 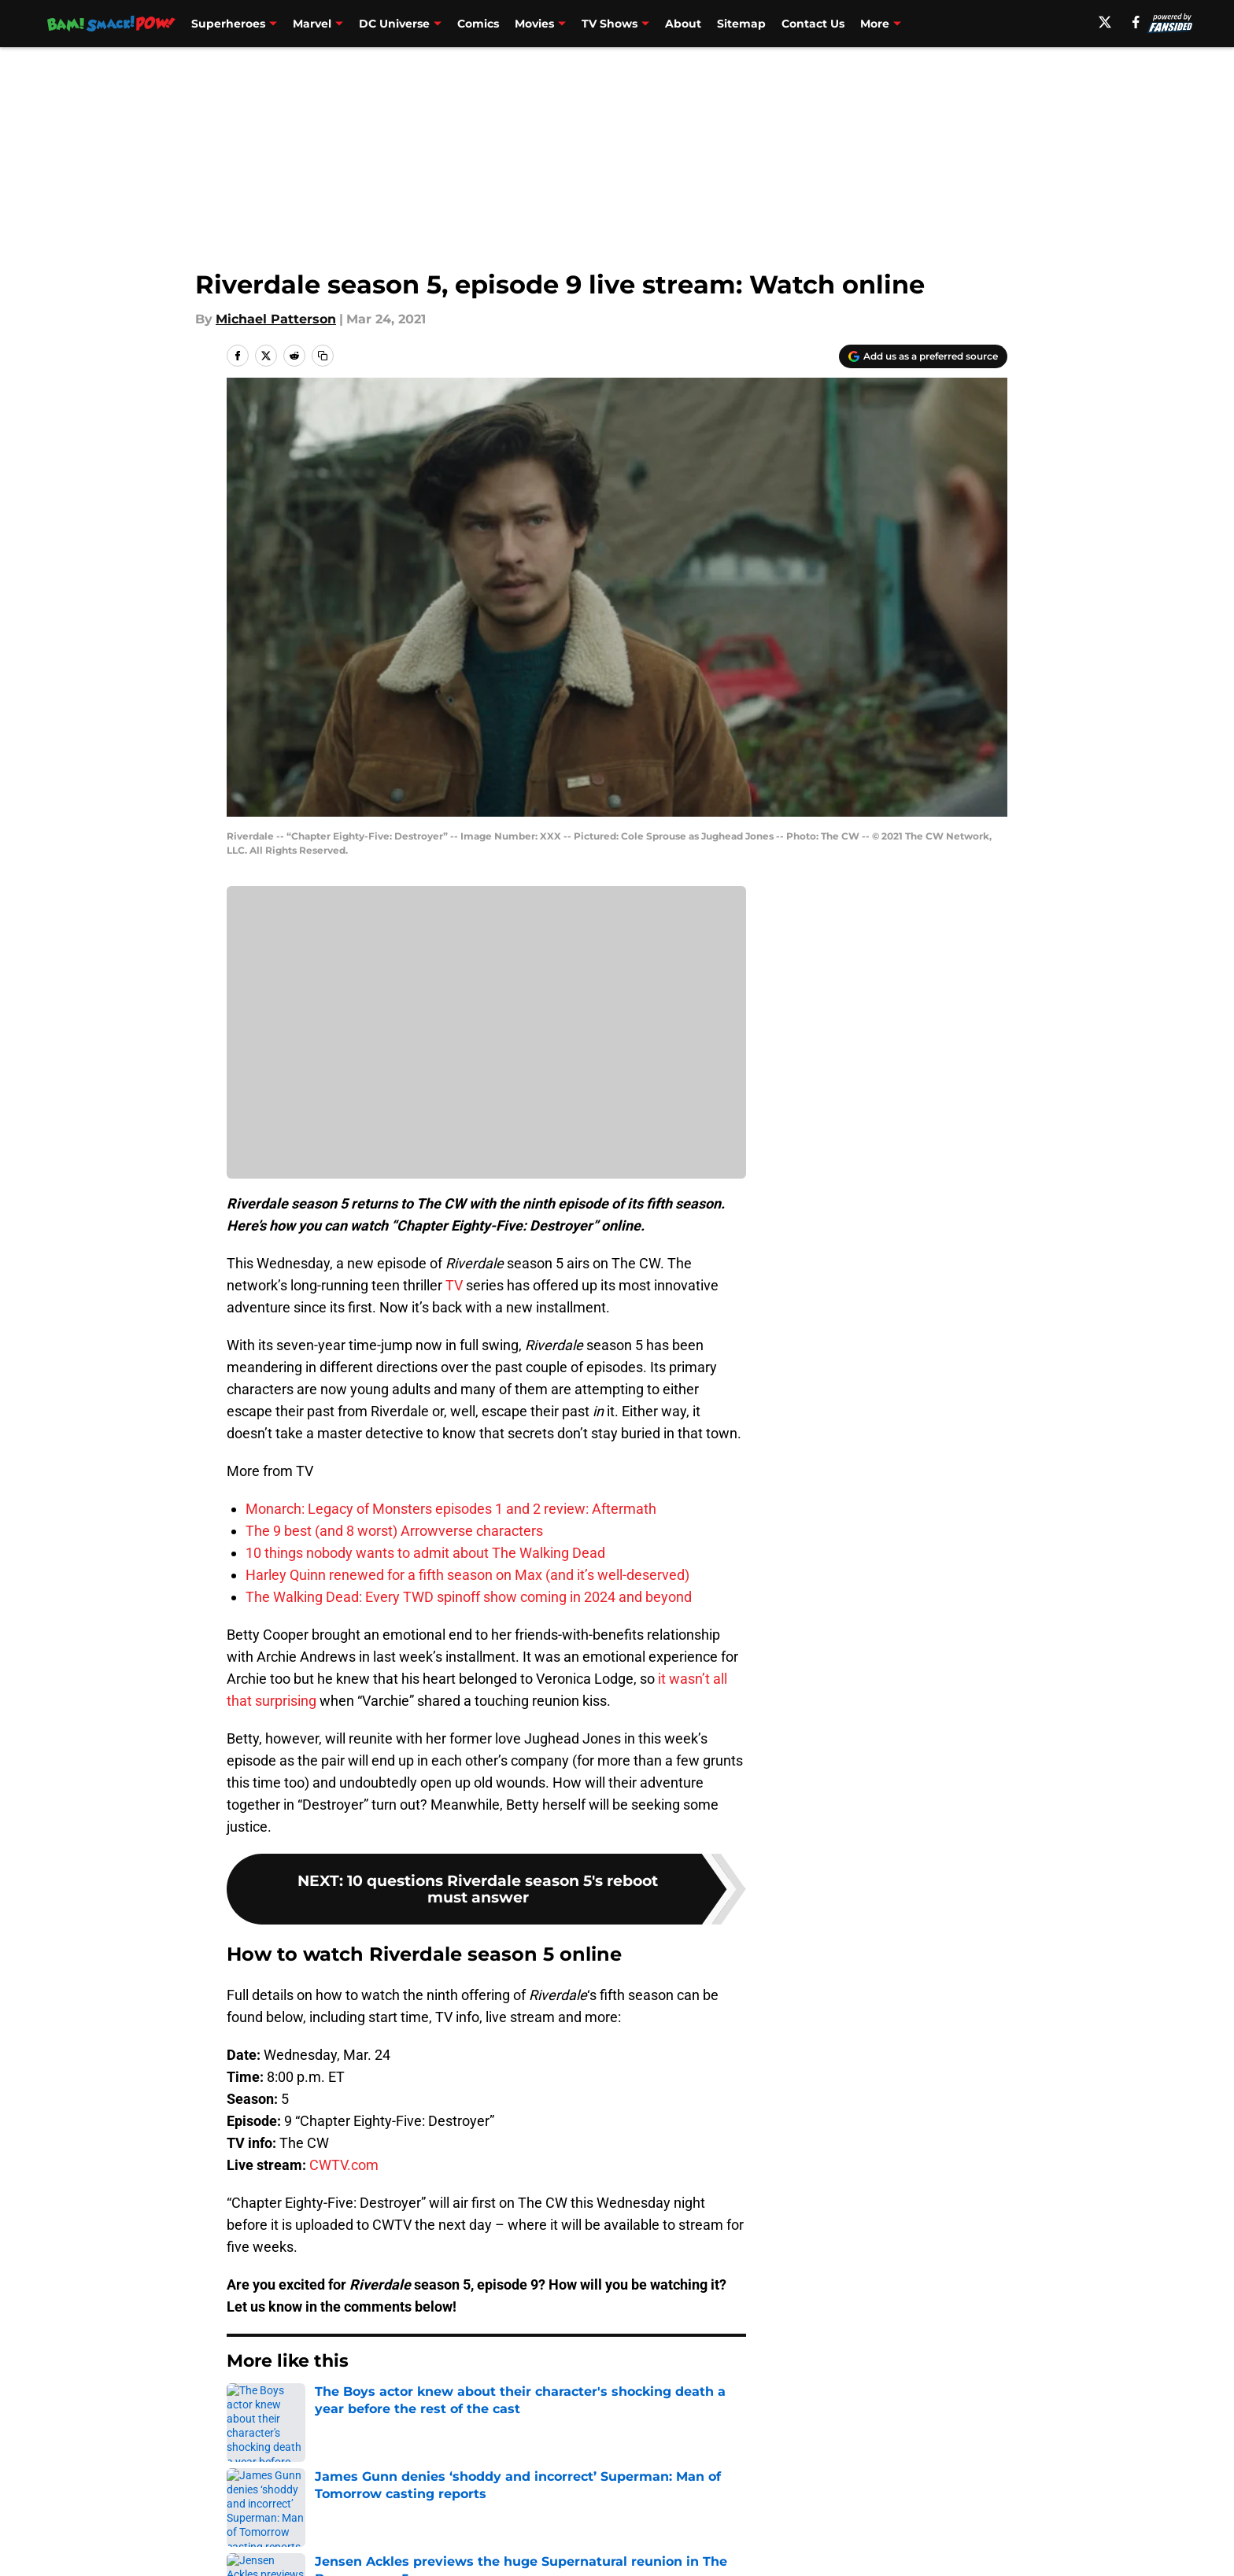 I want to click on Comics, so click(x=478, y=24).